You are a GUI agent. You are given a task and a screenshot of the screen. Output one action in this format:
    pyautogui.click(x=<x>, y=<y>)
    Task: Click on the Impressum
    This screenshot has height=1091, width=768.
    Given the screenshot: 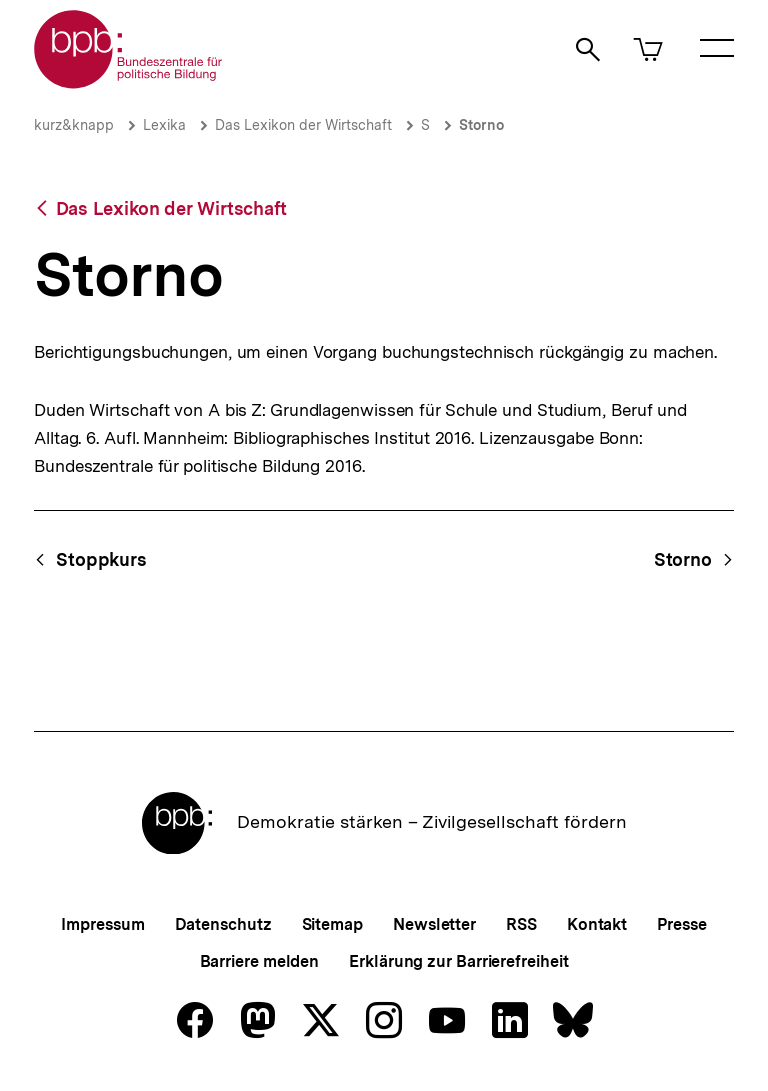 What is the action you would take?
    pyautogui.click(x=102, y=924)
    